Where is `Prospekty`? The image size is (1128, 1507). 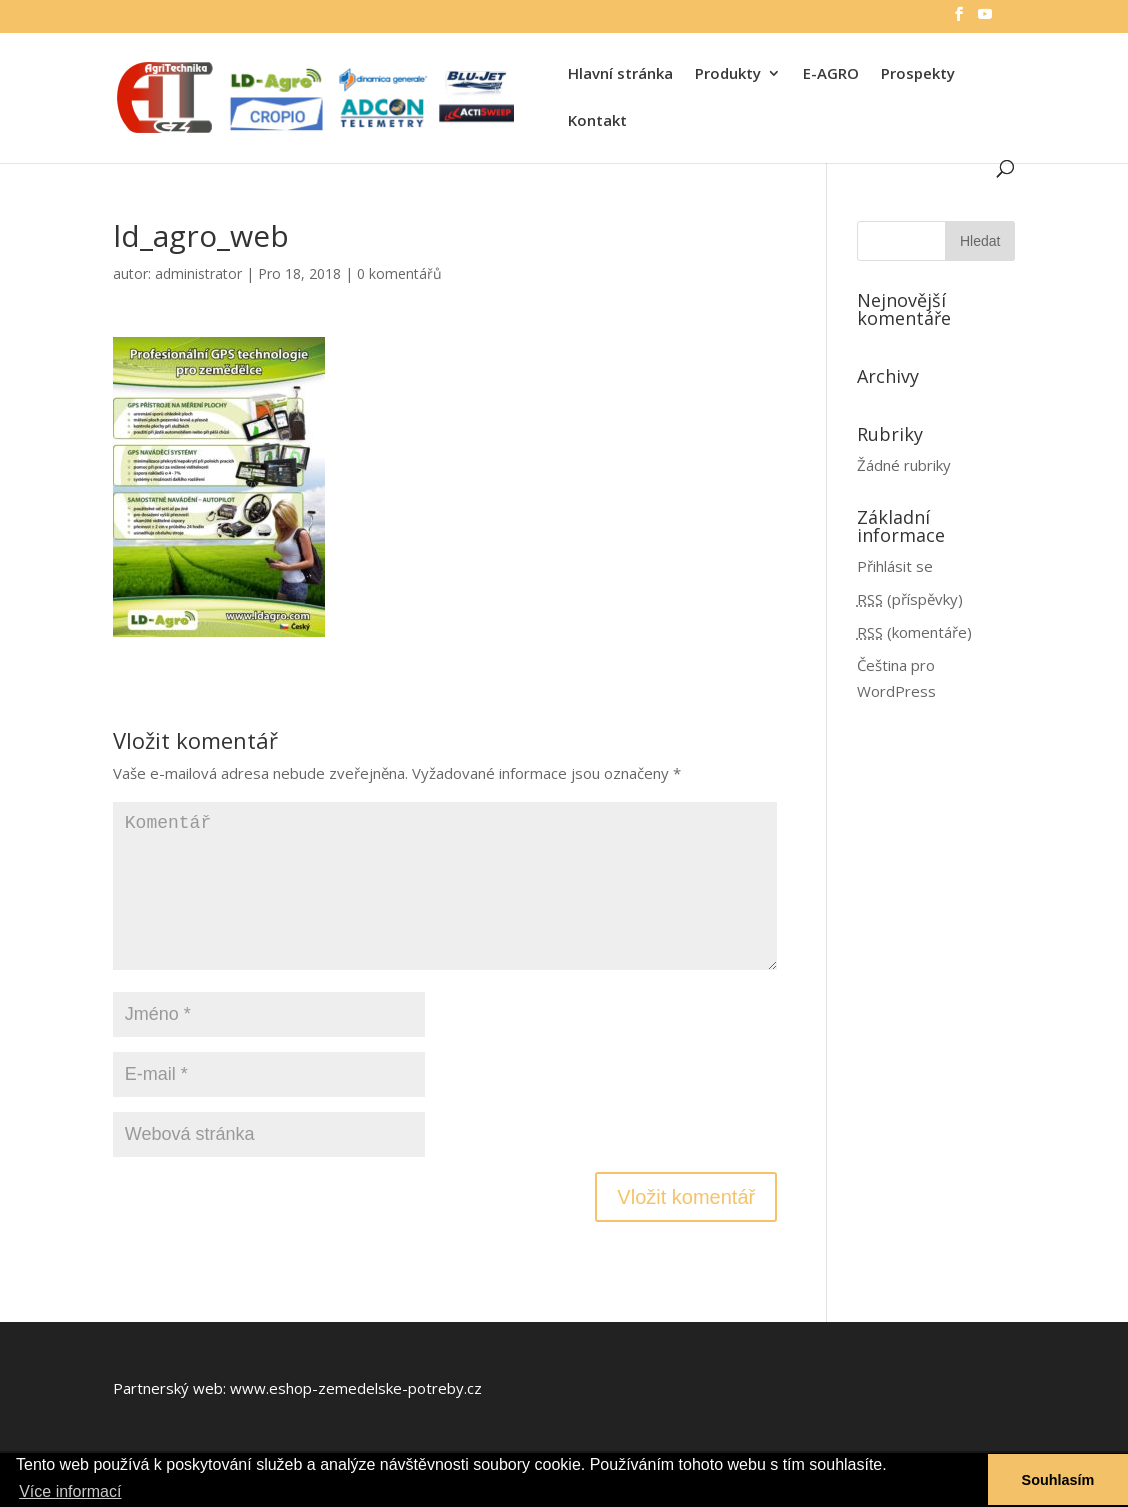
Prospekty is located at coordinates (918, 74).